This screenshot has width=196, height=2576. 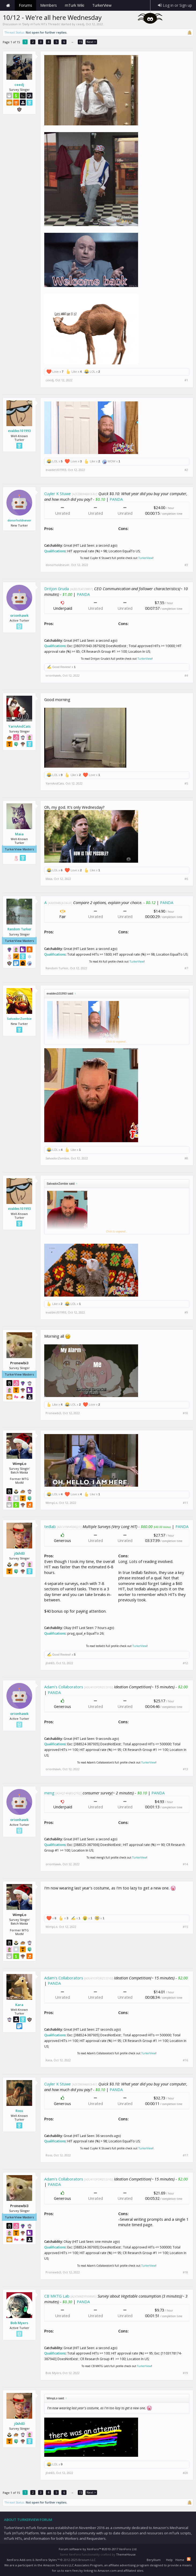 I want to click on #15, so click(x=185, y=1927).